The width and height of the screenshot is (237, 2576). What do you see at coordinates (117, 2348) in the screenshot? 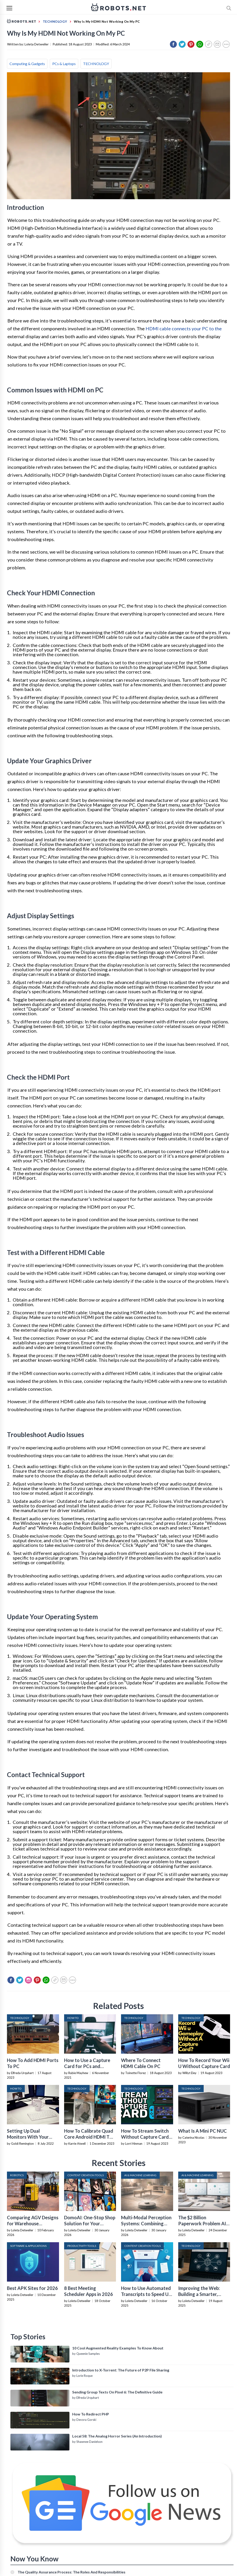
I see `10 Cool Augmented Reality Examples To Know About` at bounding box center [117, 2348].